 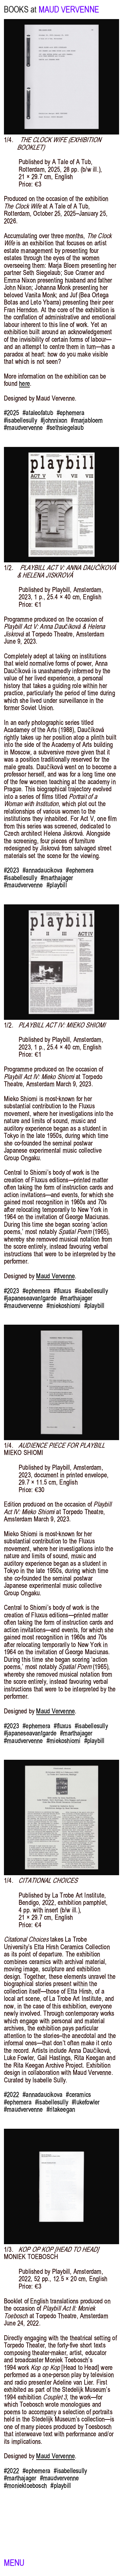 I want to click on #marjabloem, so click(x=87, y=420).